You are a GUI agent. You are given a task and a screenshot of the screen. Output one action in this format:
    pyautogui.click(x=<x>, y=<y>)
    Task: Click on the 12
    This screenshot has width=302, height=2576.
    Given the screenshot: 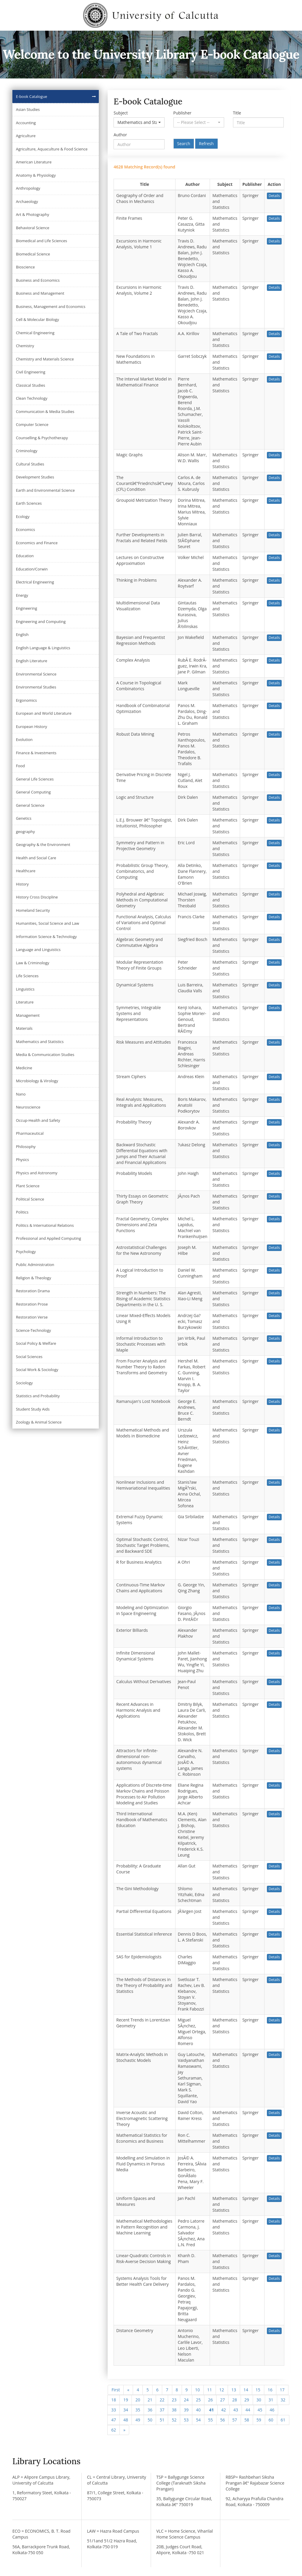 What is the action you would take?
    pyautogui.click(x=221, y=2390)
    